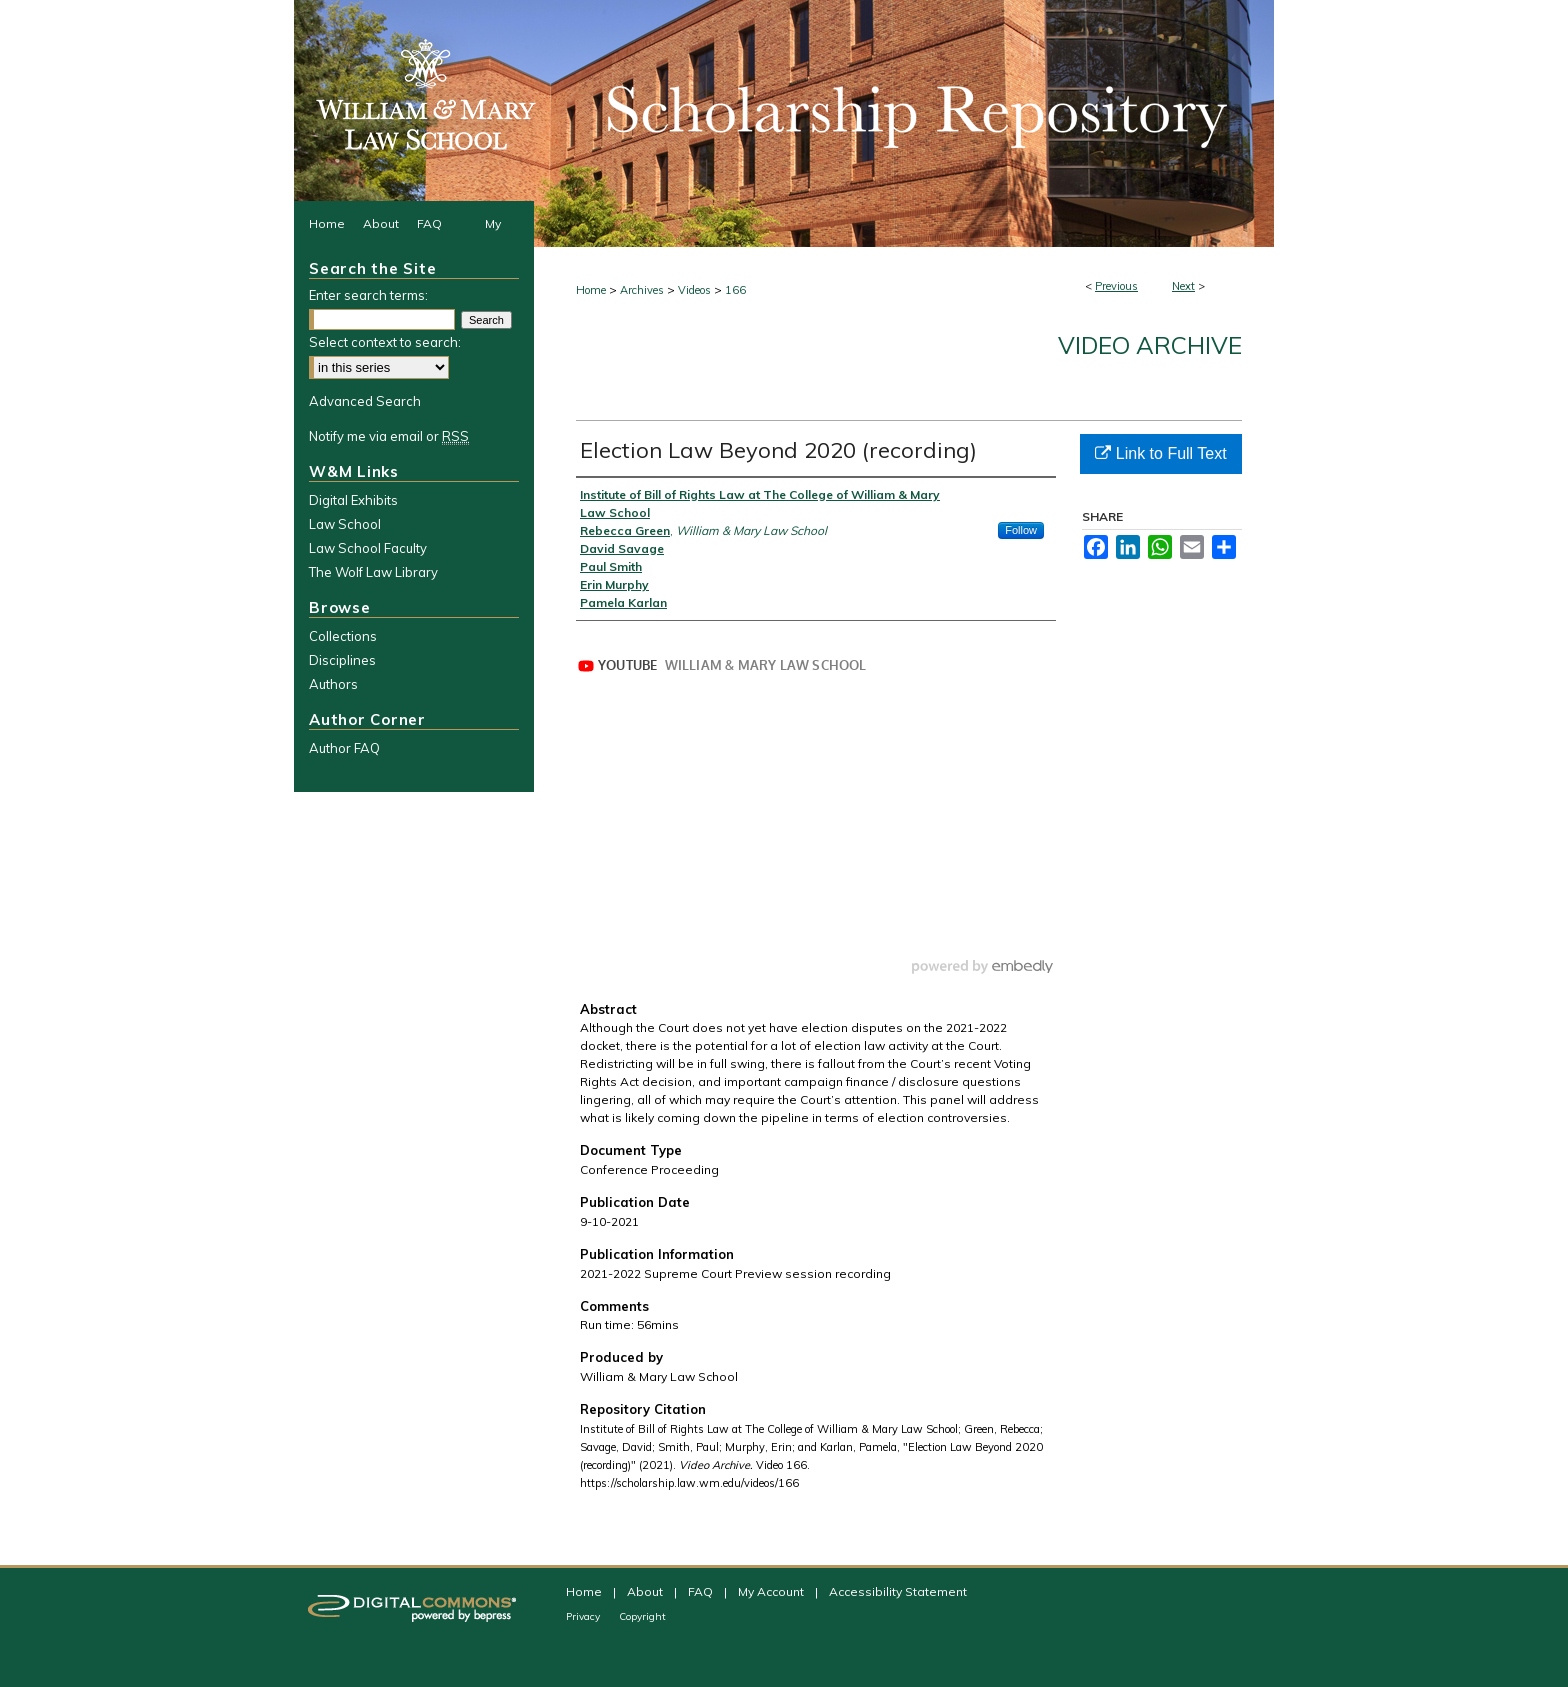 The image size is (1568, 1687). I want to click on Authors, so click(333, 684).